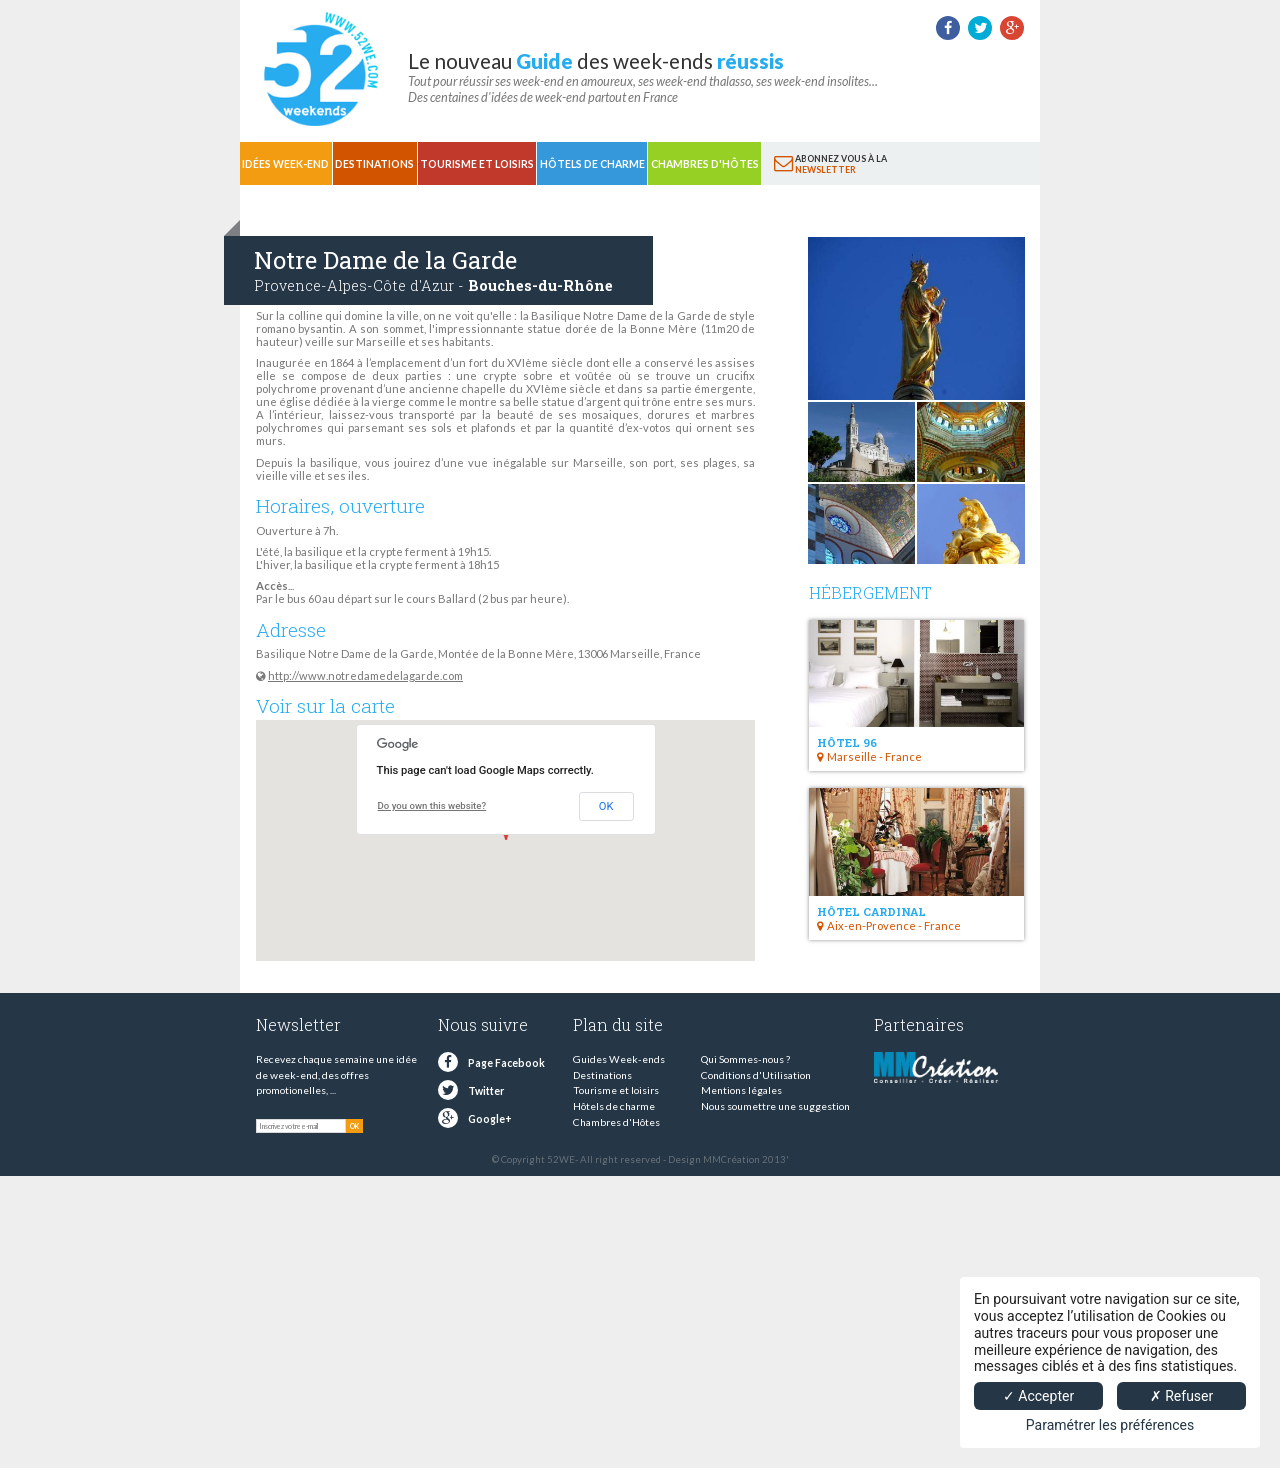 The image size is (1280, 1468). Describe the element at coordinates (1182, 1396) in the screenshot. I see `✗ Refuser` at that location.